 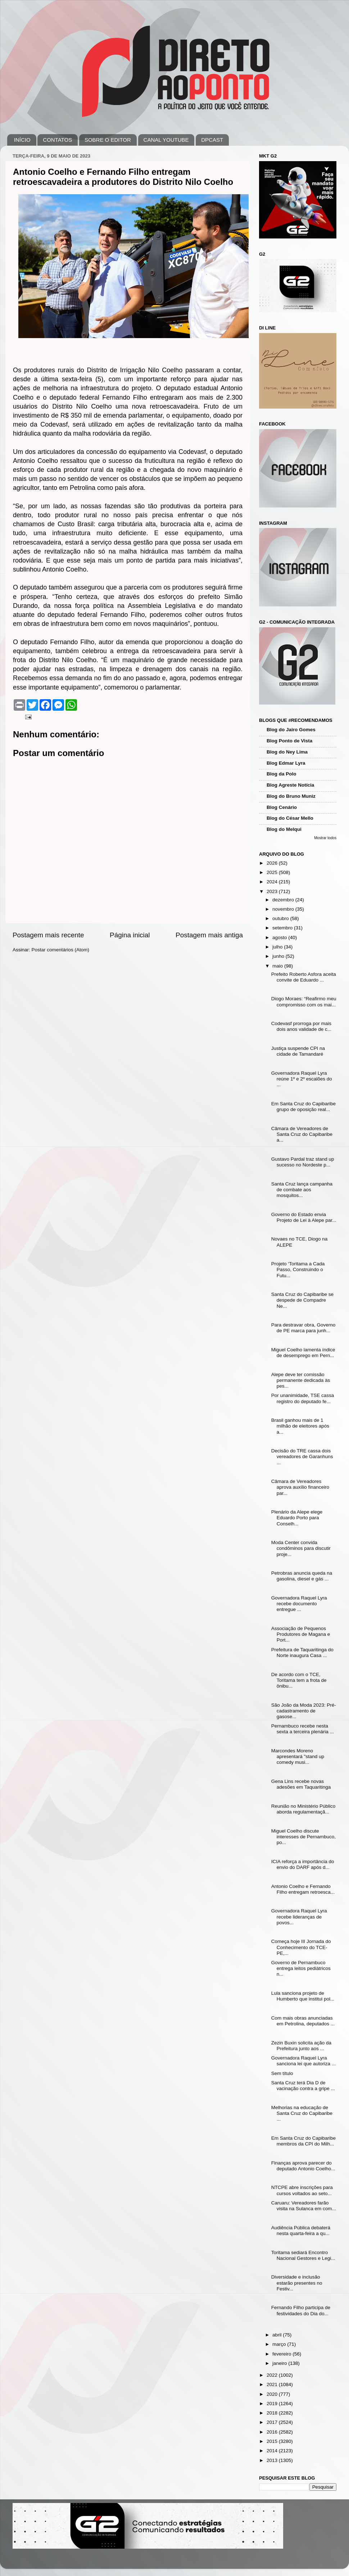 What do you see at coordinates (302, 1456) in the screenshot?
I see `Decisão do TRE cassa dois vereadores de Garanhuns ...` at bounding box center [302, 1456].